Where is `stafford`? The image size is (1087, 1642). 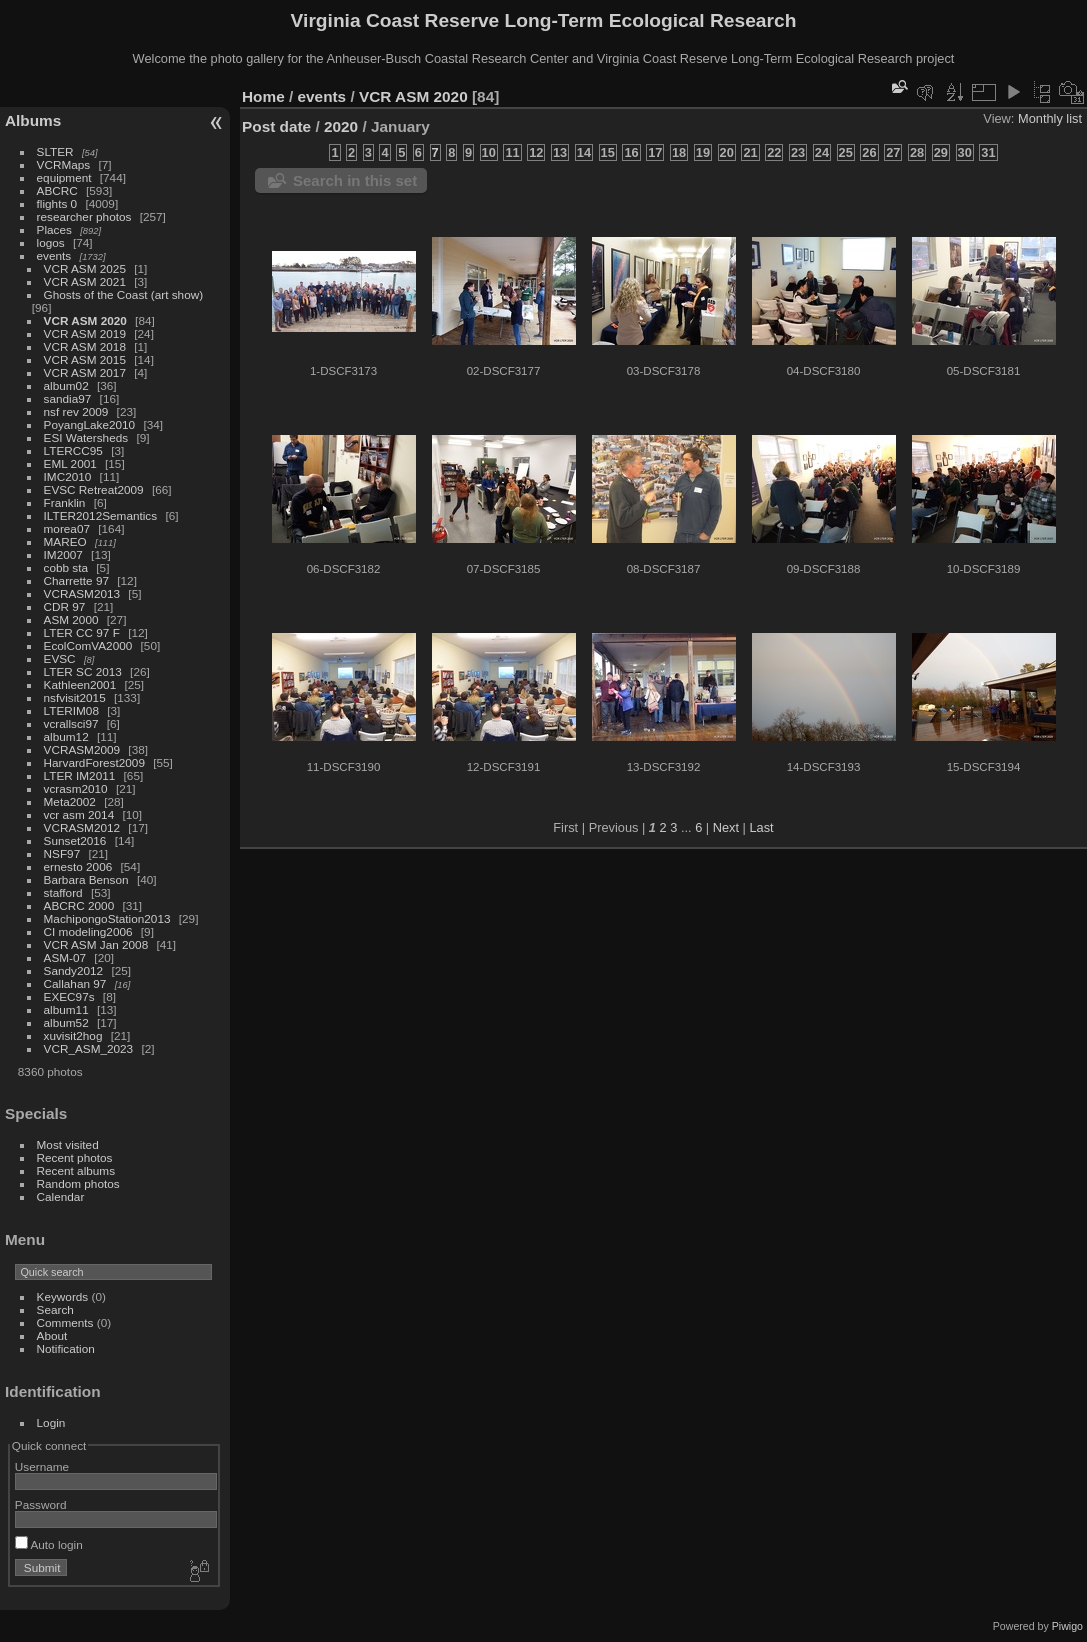 stafford is located at coordinates (63, 892).